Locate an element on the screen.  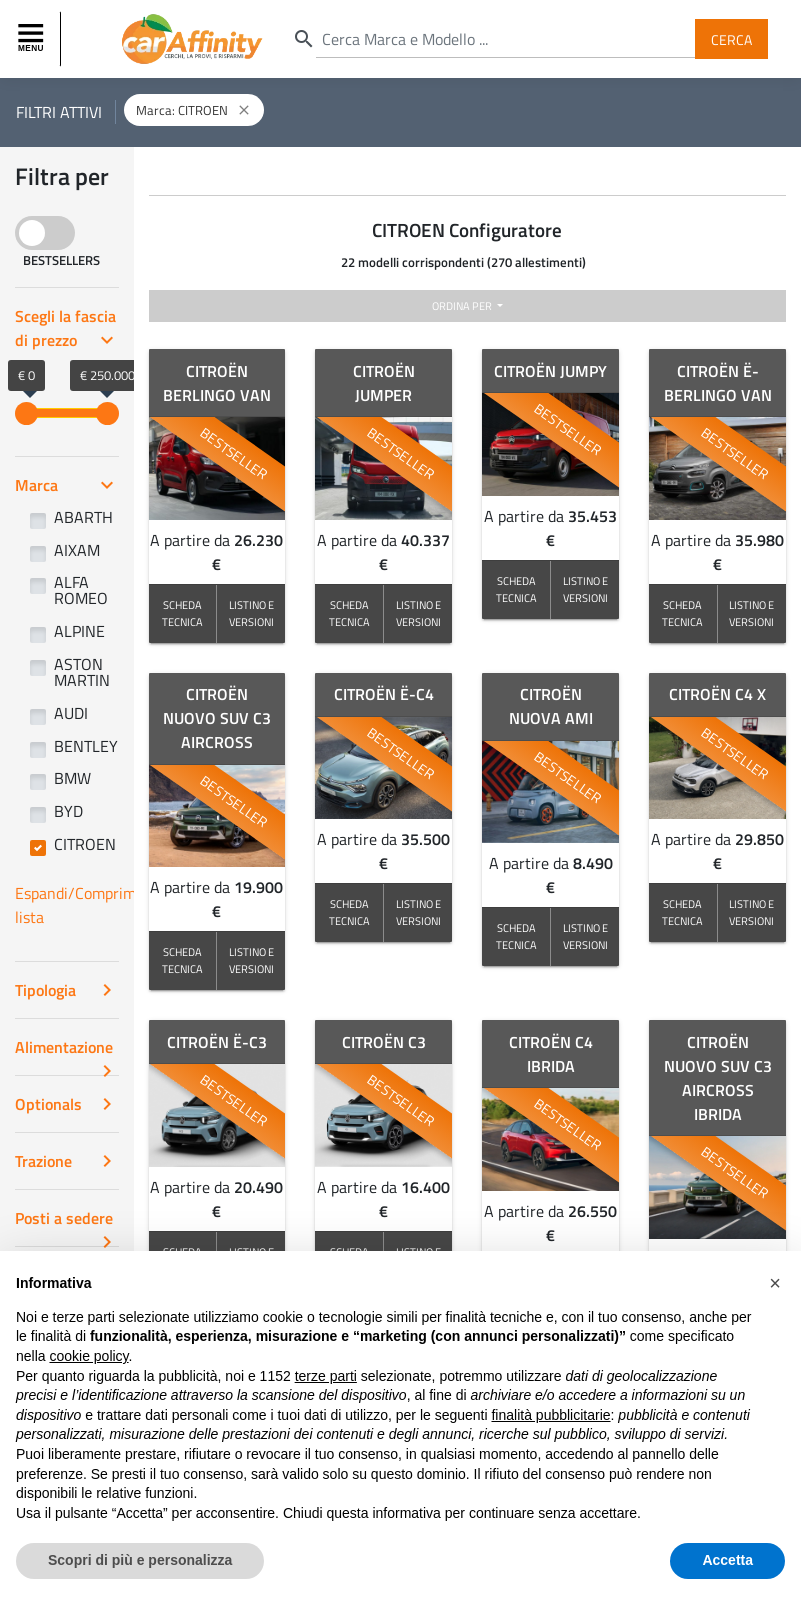
[Toggle navigation] is located at coordinates (33, 39).